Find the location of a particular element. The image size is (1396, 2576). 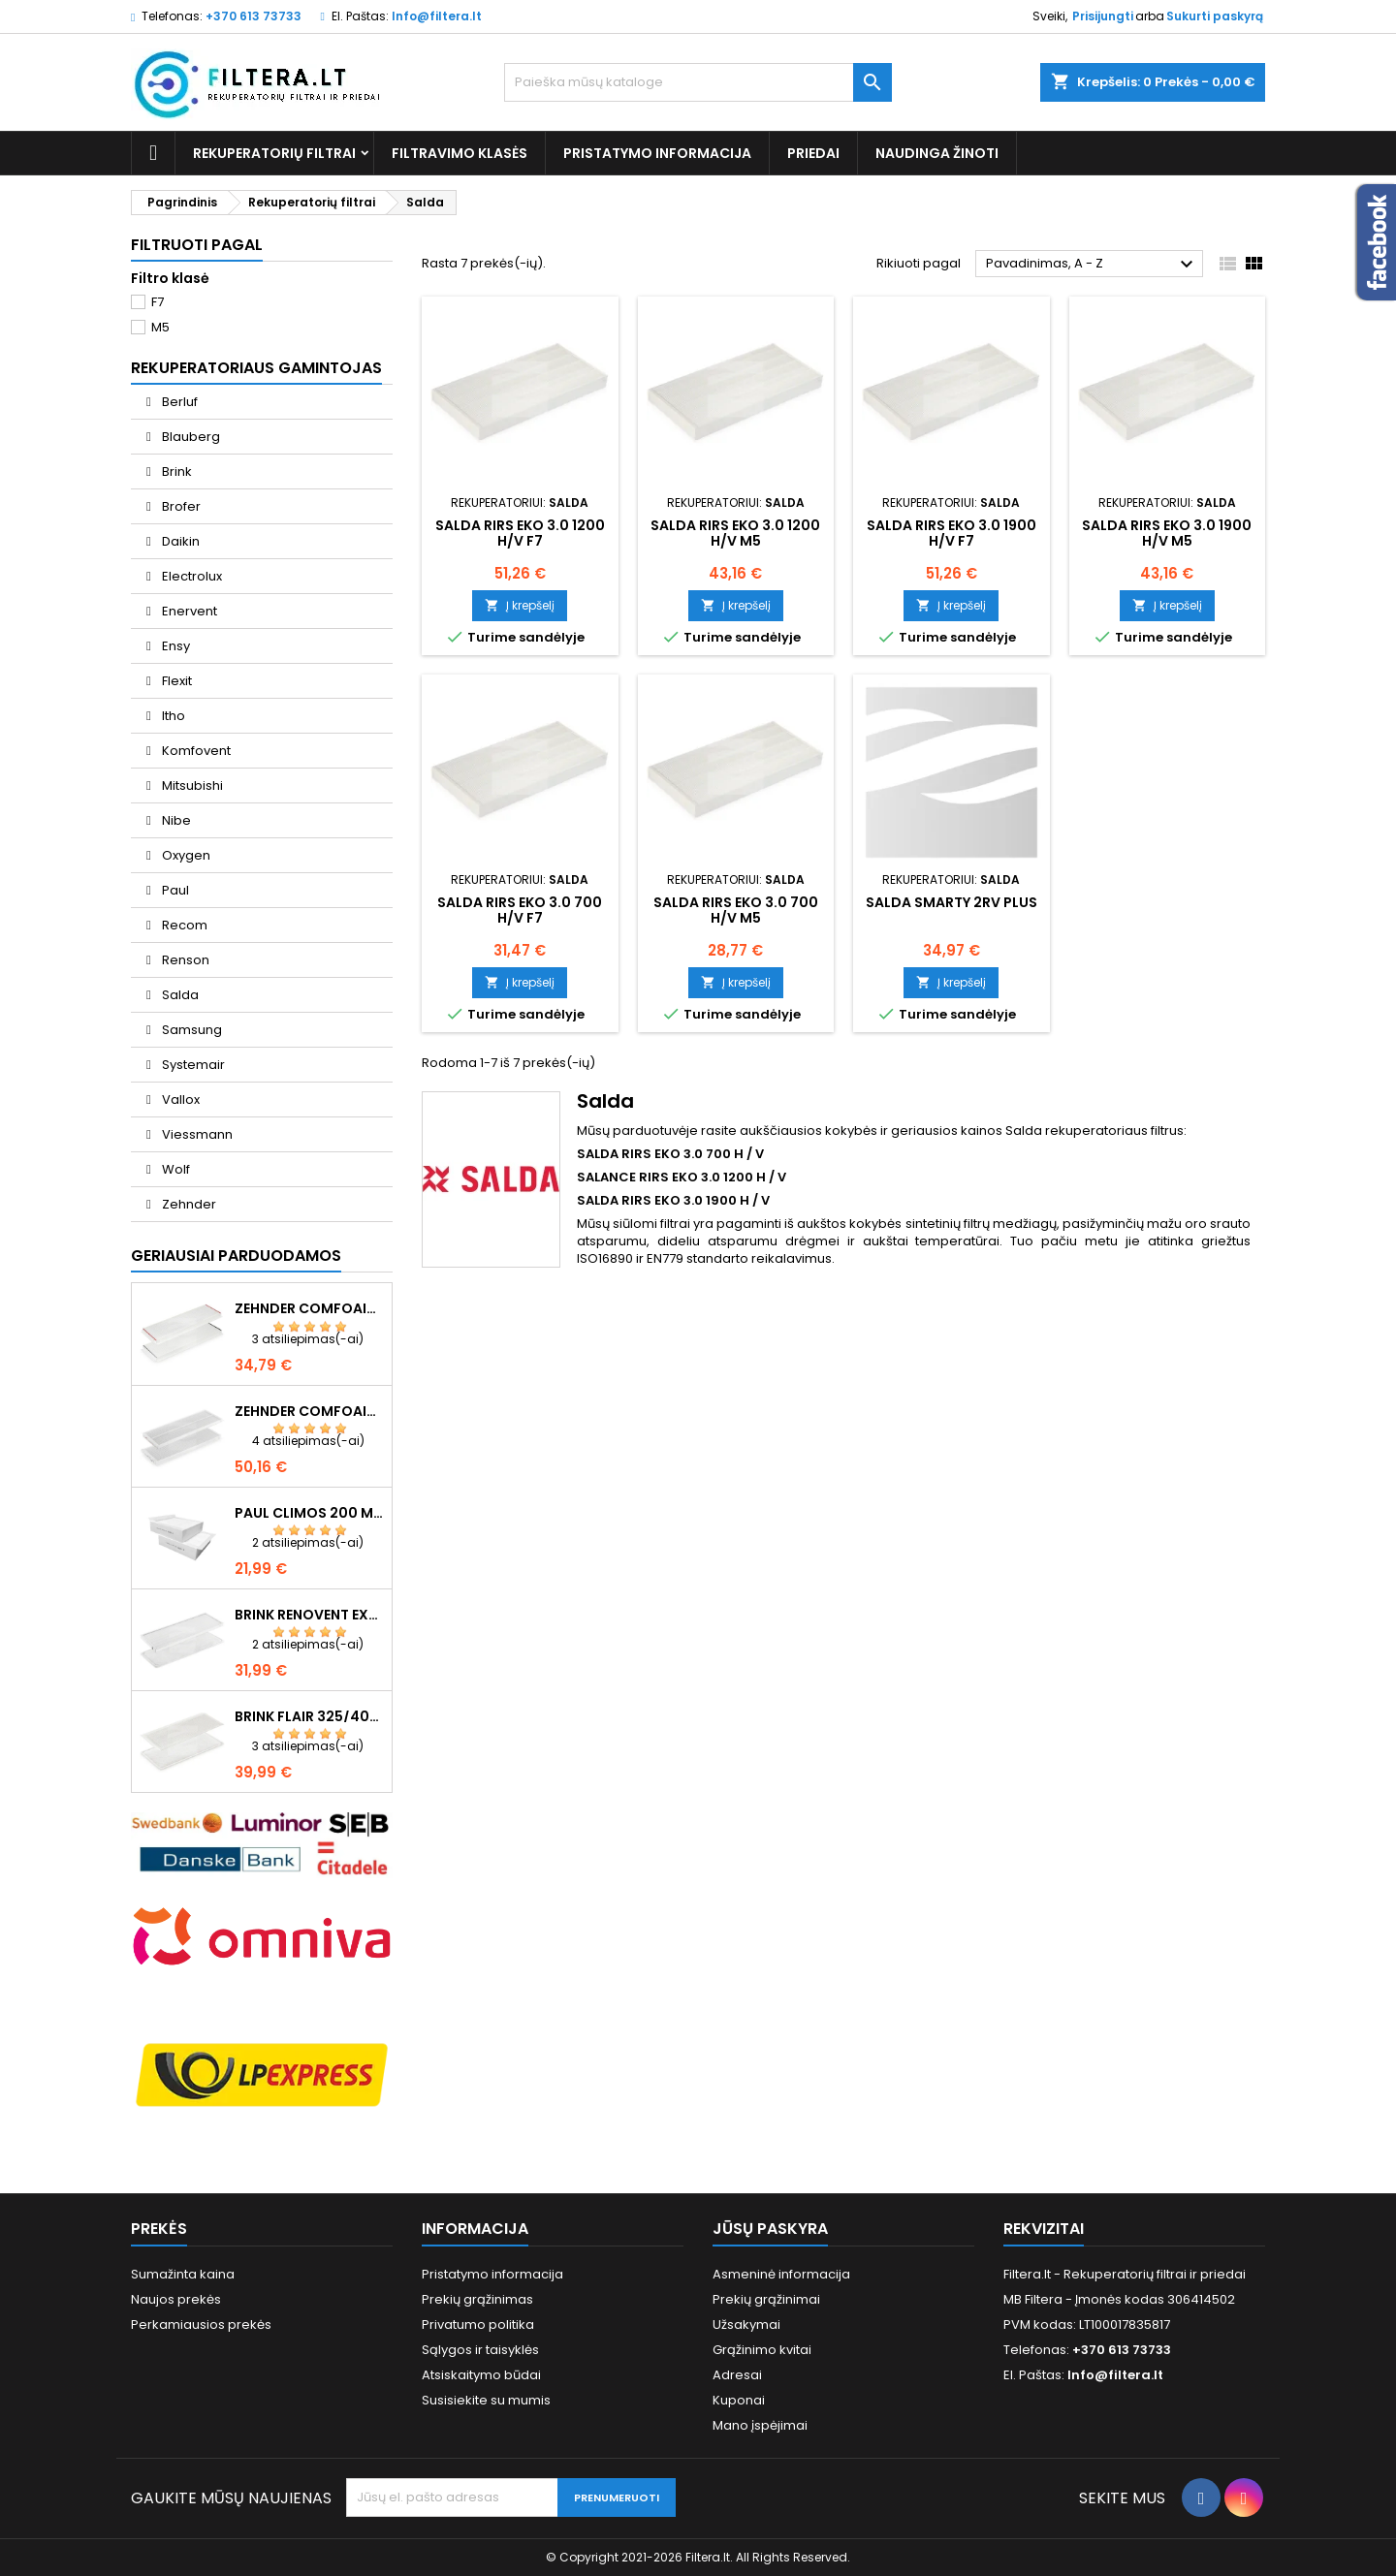

Brofer is located at coordinates (180, 506).